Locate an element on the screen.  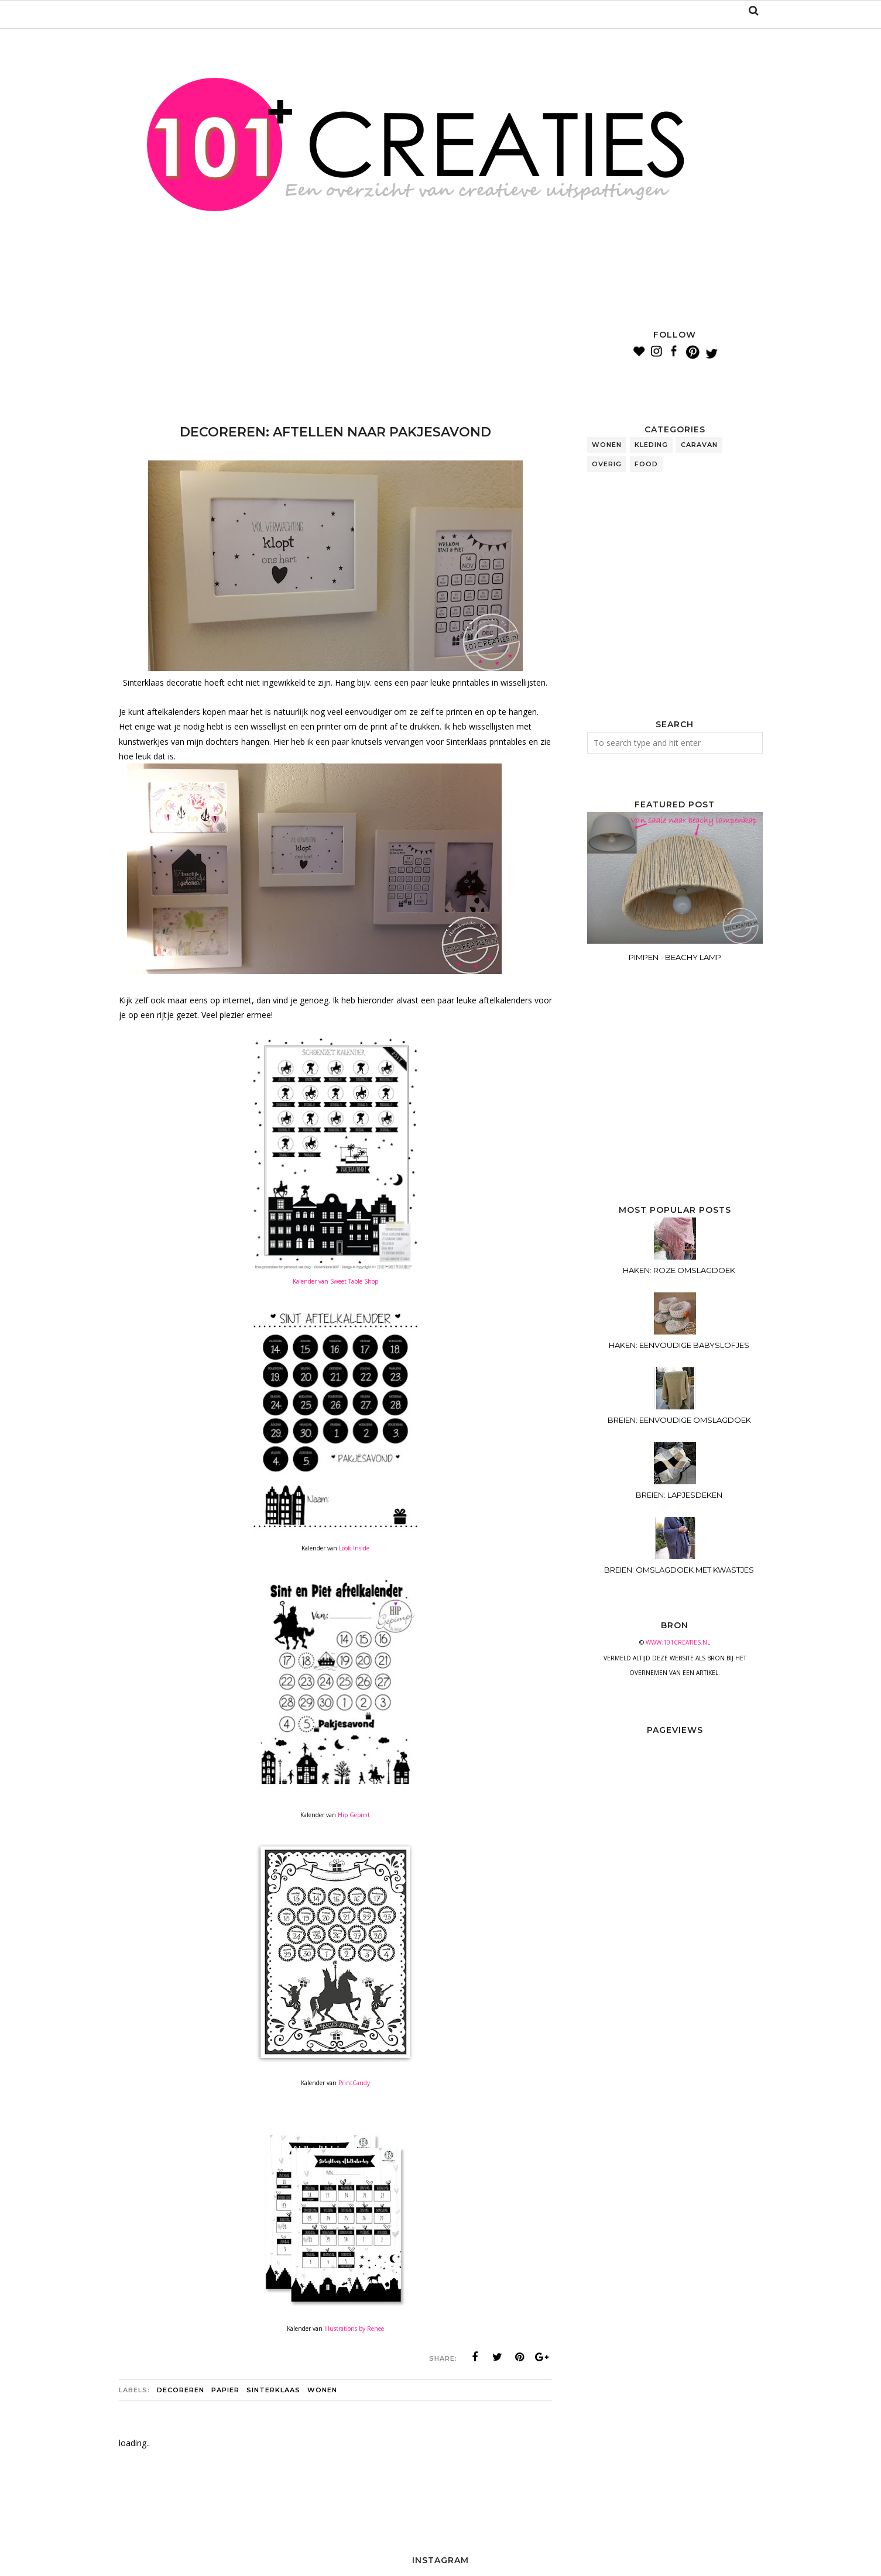
BREIEN: OMSLAGDOEK MET KWASTJES is located at coordinates (679, 1569).